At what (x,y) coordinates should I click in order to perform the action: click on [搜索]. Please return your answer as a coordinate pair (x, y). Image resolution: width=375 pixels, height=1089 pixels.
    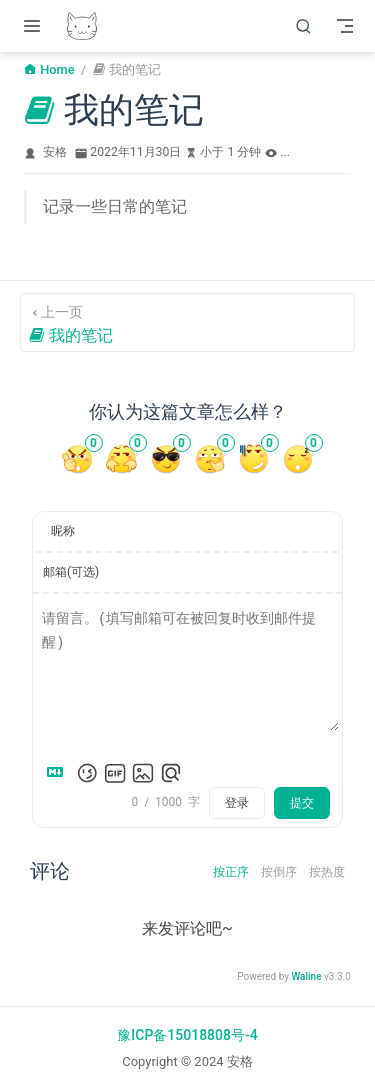
    Looking at the image, I should click on (304, 26).